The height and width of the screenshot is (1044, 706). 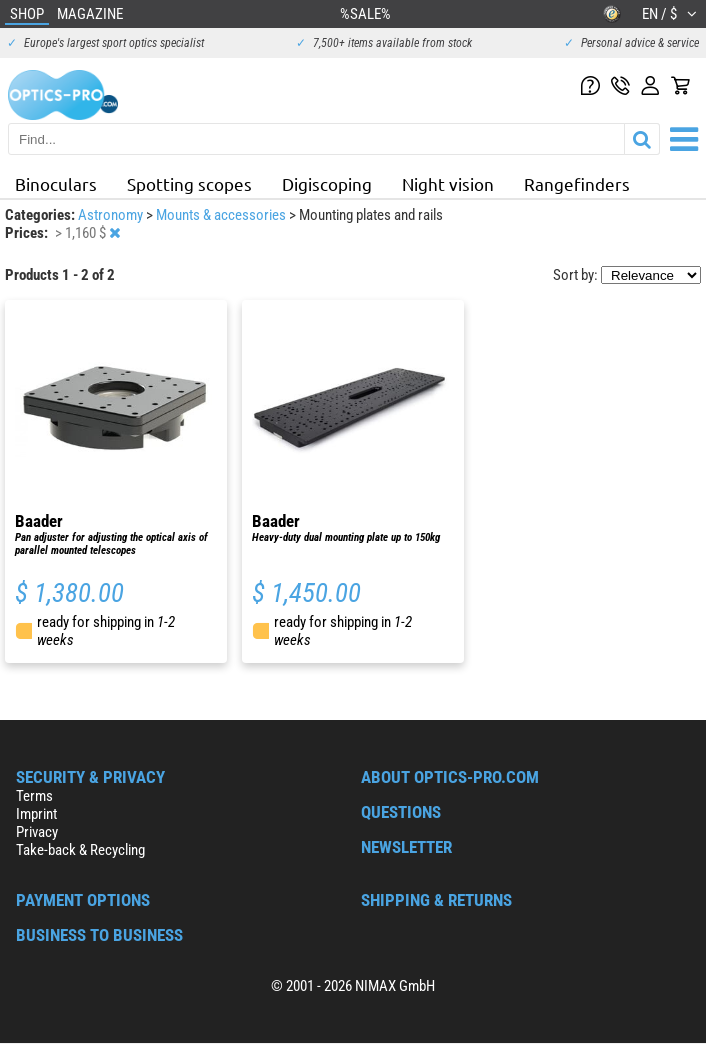 What do you see at coordinates (222, 215) in the screenshot?
I see `Mounts & accessories` at bounding box center [222, 215].